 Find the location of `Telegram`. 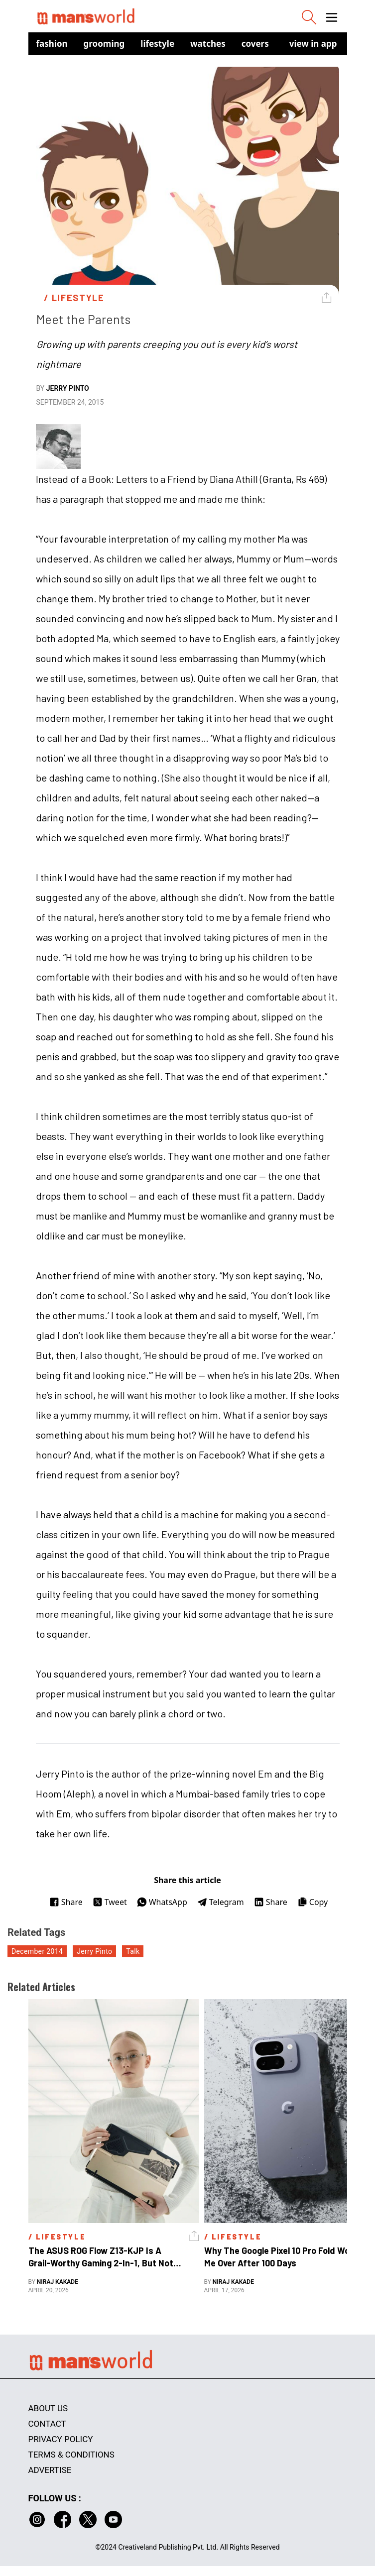

Telegram is located at coordinates (220, 1902).